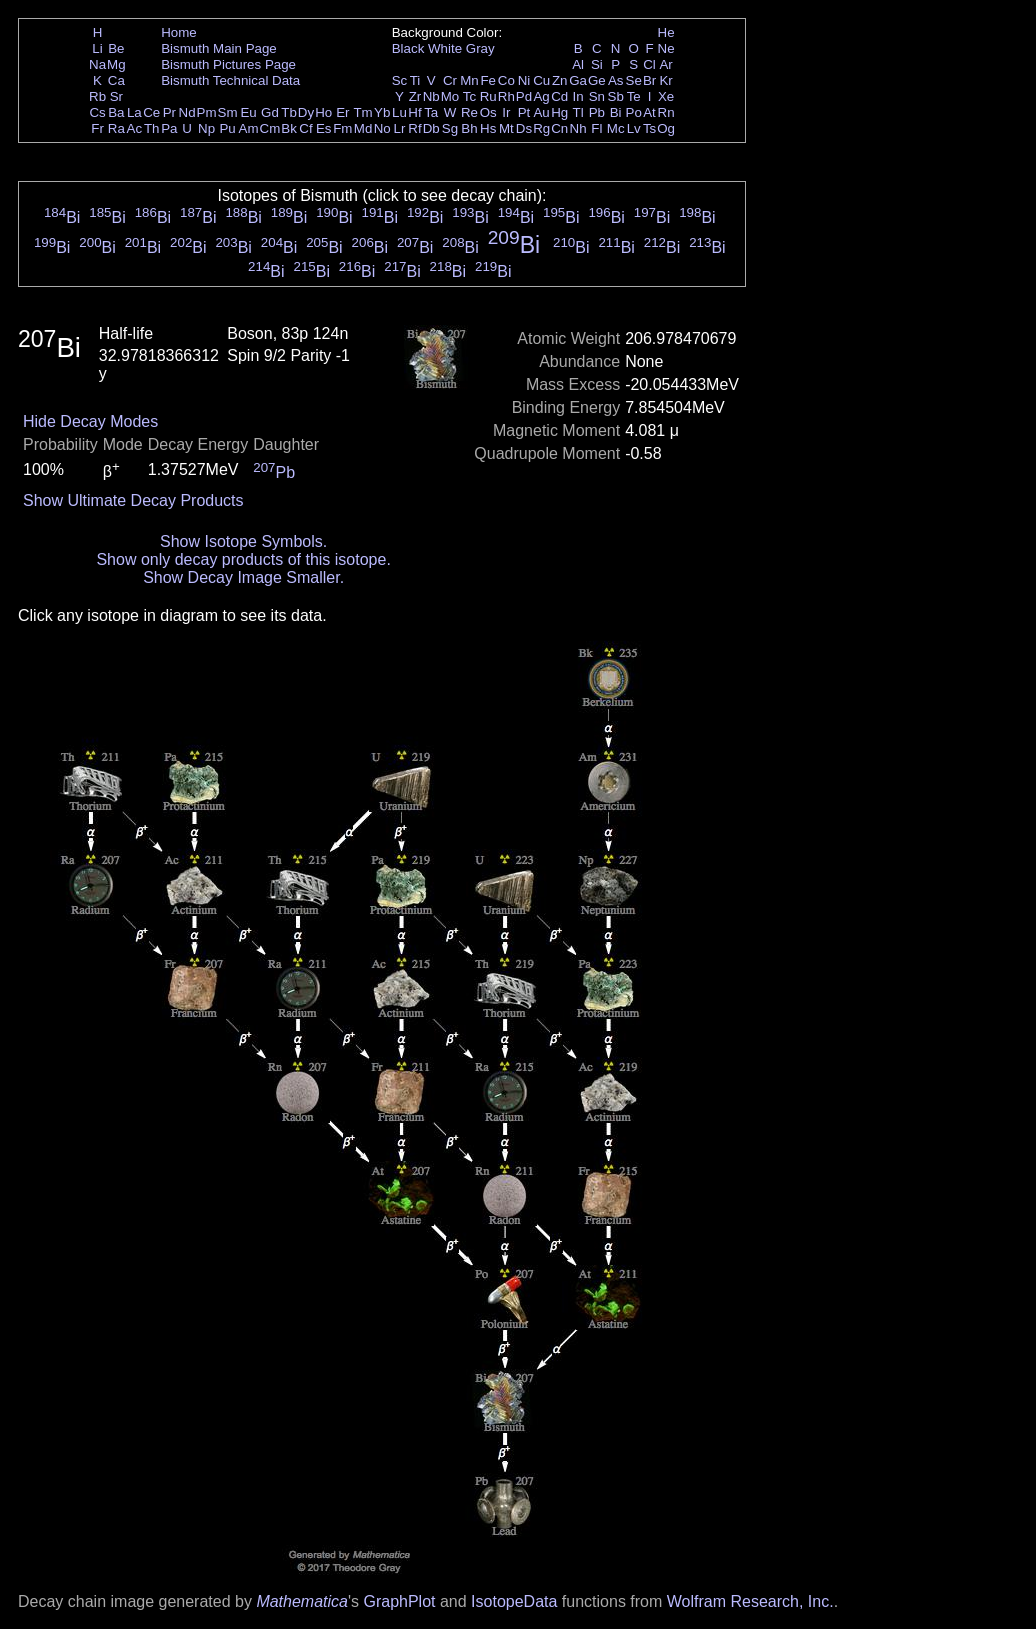 The width and height of the screenshot is (1036, 1629). I want to click on Fl, so click(596, 128).